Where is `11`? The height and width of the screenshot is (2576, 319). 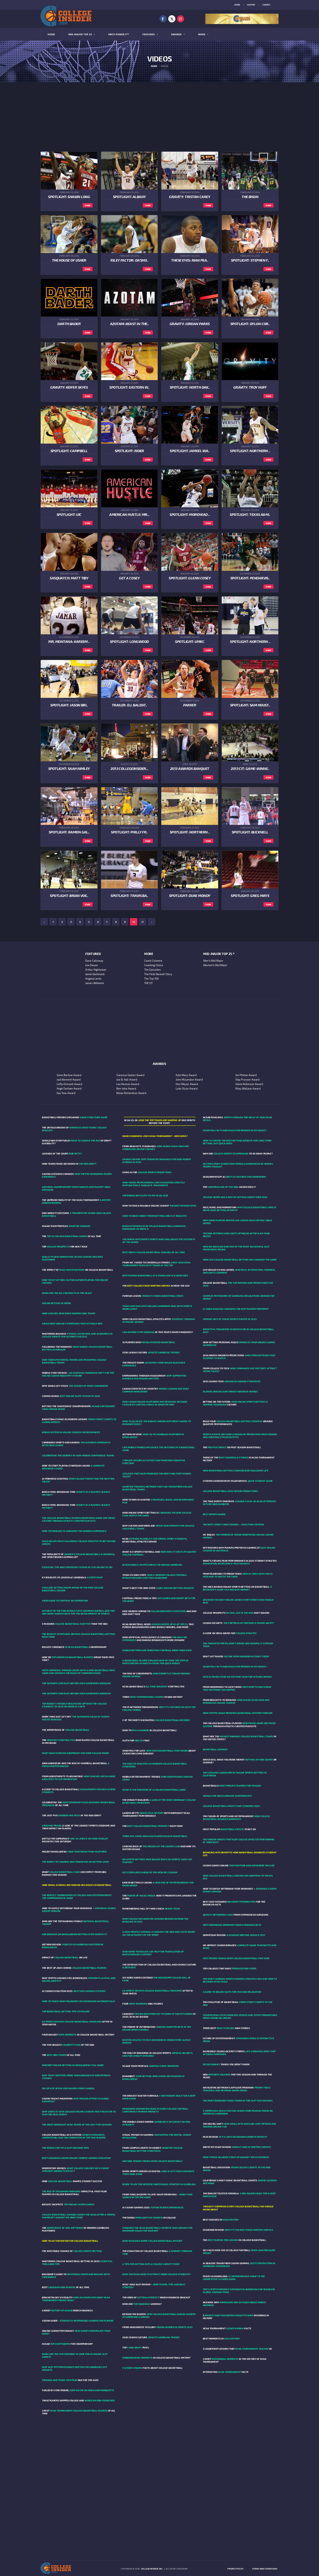
11 is located at coordinates (143, 922).